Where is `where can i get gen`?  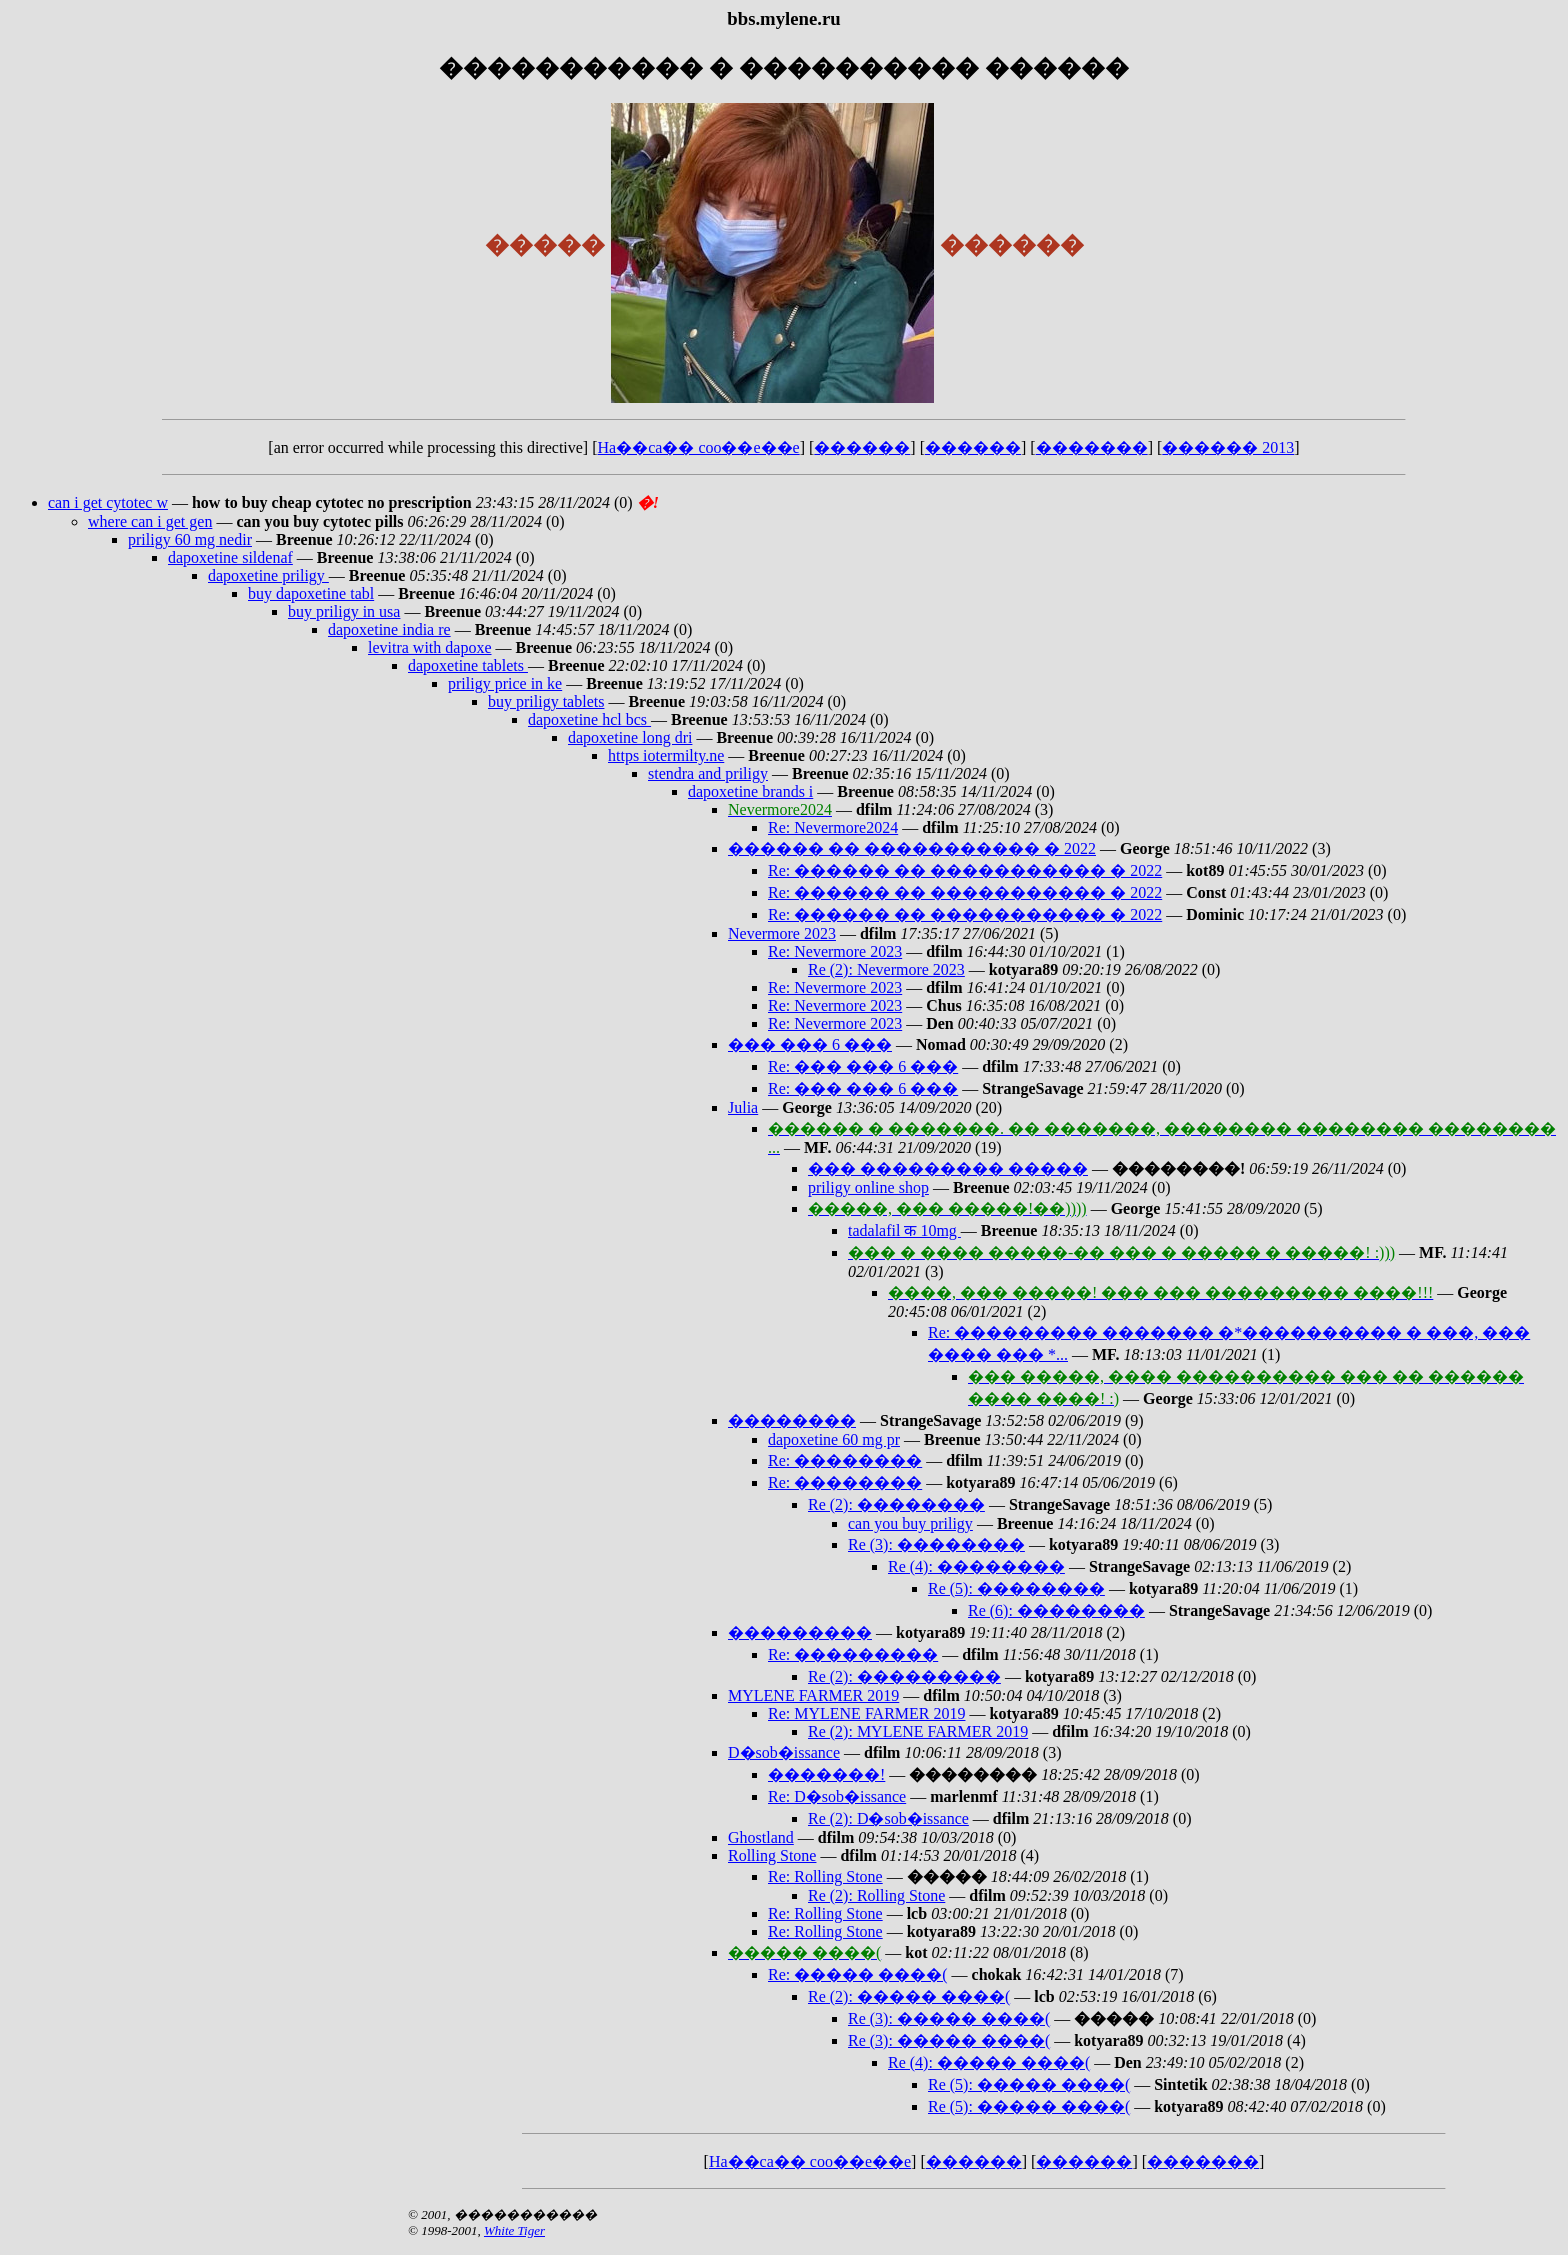 where can i get gen is located at coordinates (150, 521).